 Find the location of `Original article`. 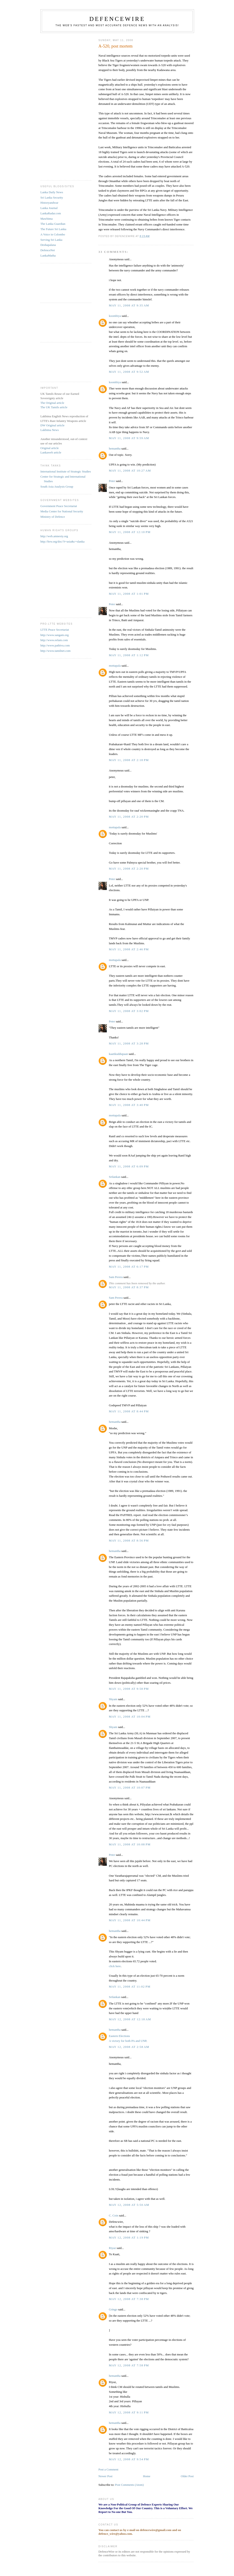

Original article is located at coordinates (49, 448).